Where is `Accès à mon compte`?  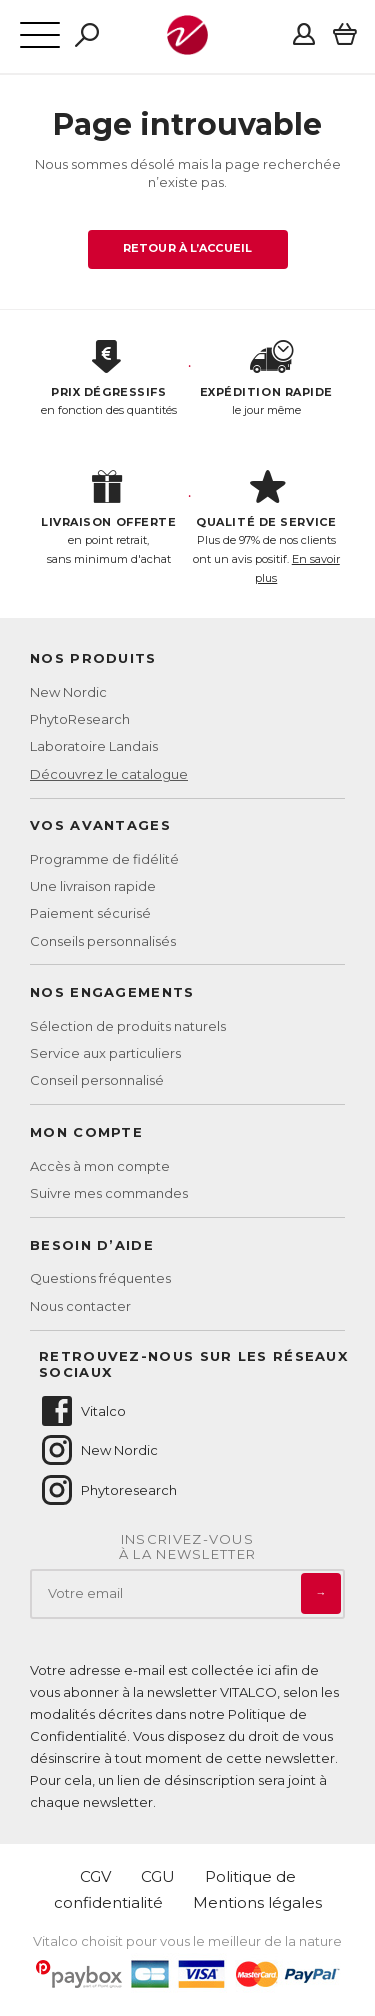
Accès à mon compte is located at coordinates (100, 1166).